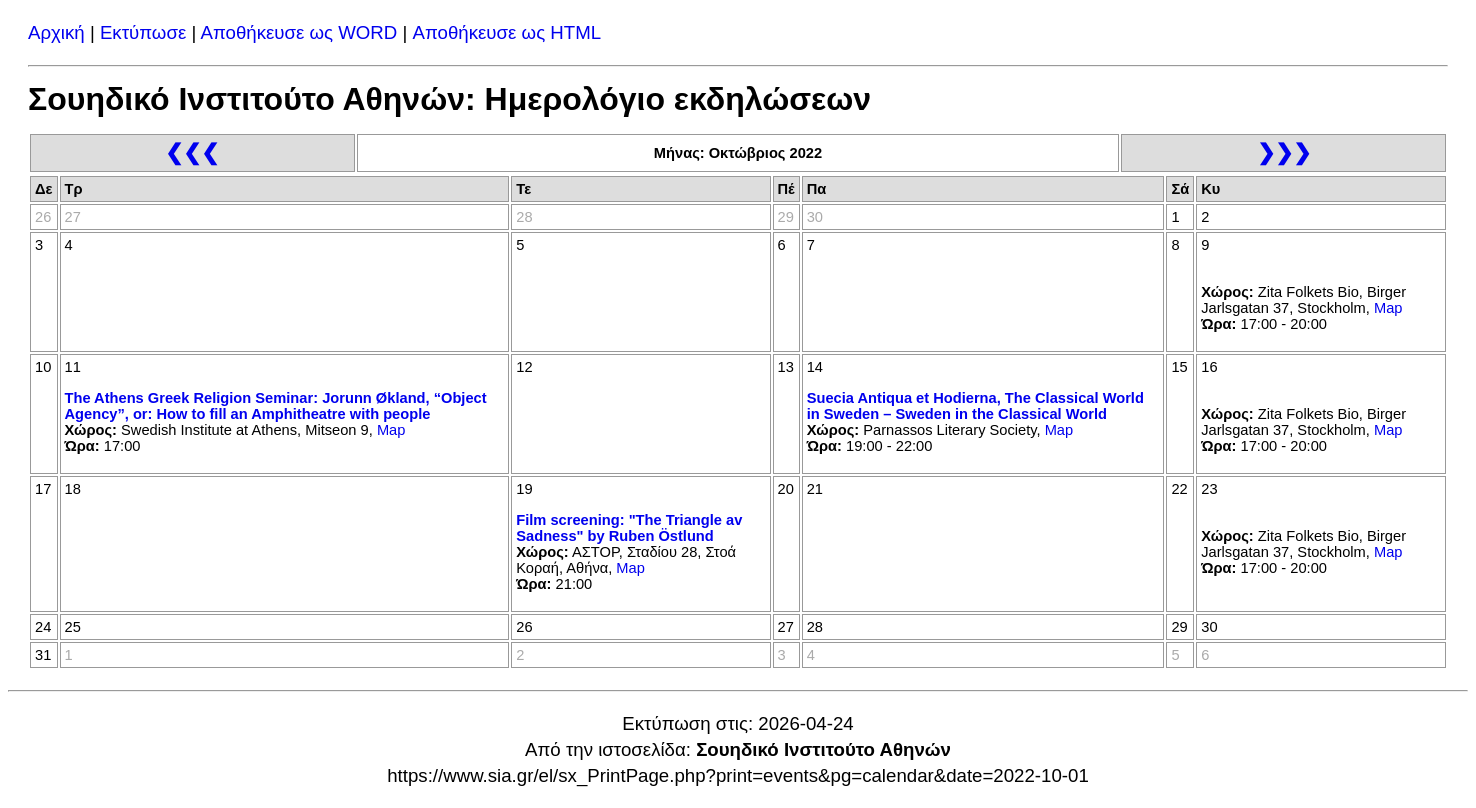 The width and height of the screenshot is (1476, 808). What do you see at coordinates (192, 152) in the screenshot?
I see `❮❮❮` at bounding box center [192, 152].